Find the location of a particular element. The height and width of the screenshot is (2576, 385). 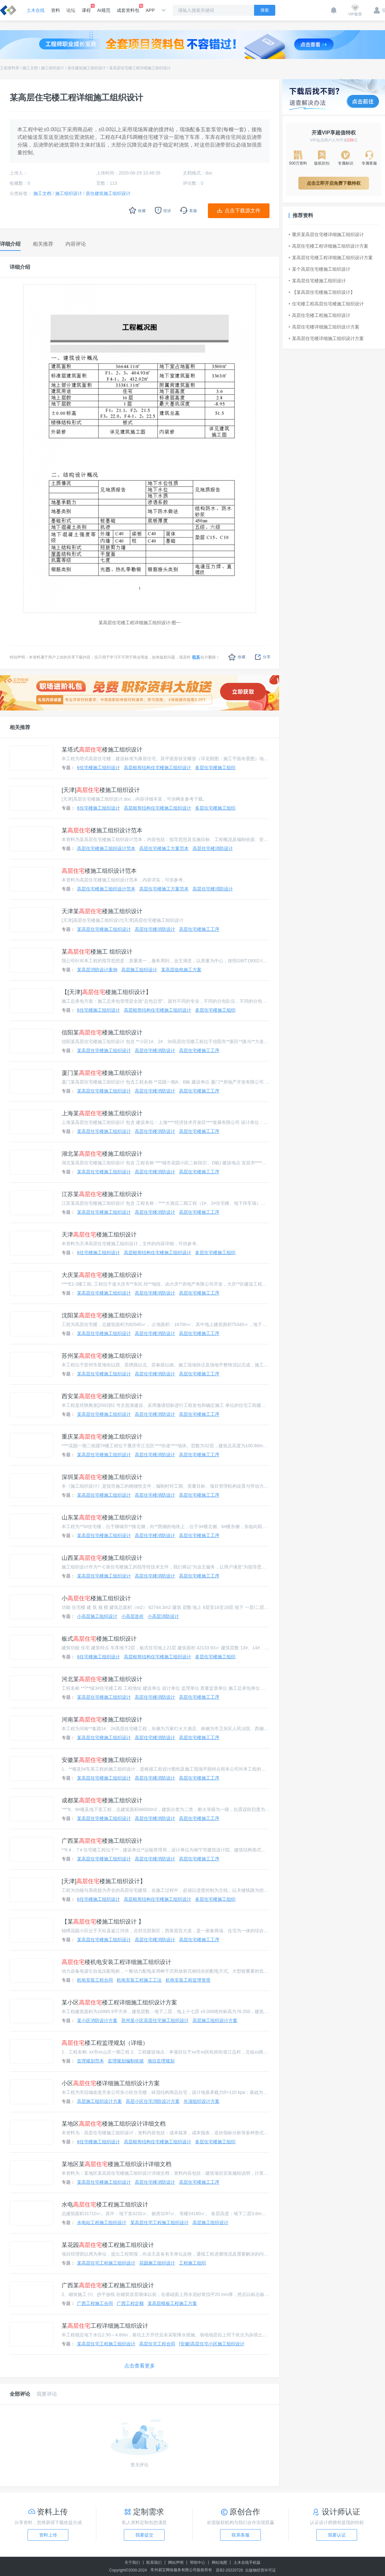

帮助中心 is located at coordinates (197, 2562).